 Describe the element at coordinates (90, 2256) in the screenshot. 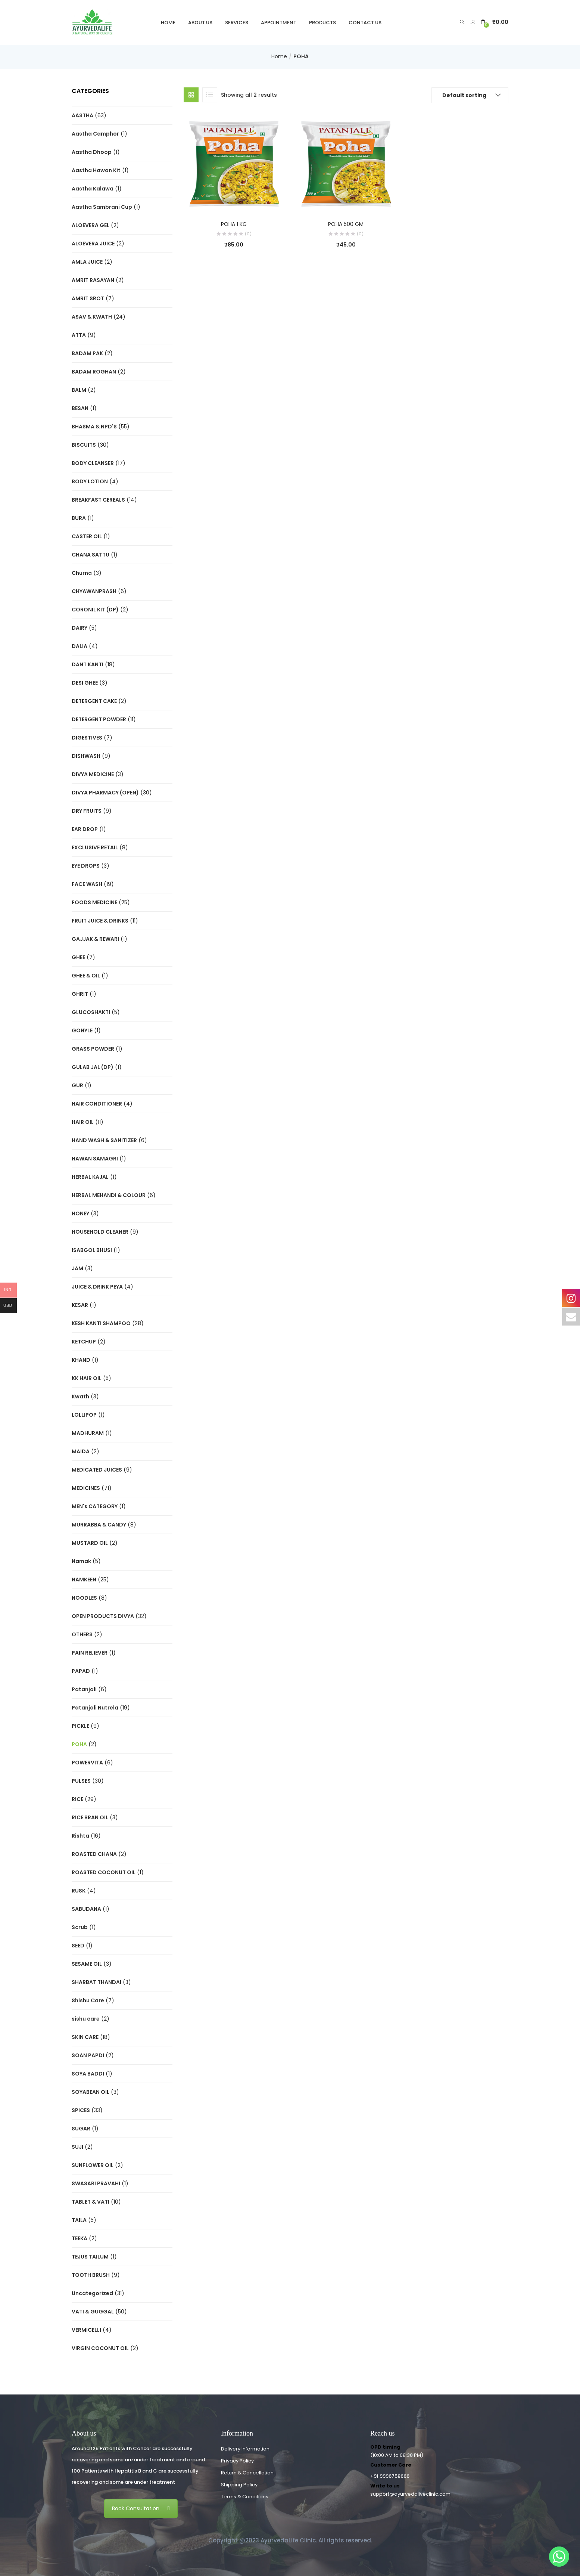

I see `TEJUS TAILUM` at that location.